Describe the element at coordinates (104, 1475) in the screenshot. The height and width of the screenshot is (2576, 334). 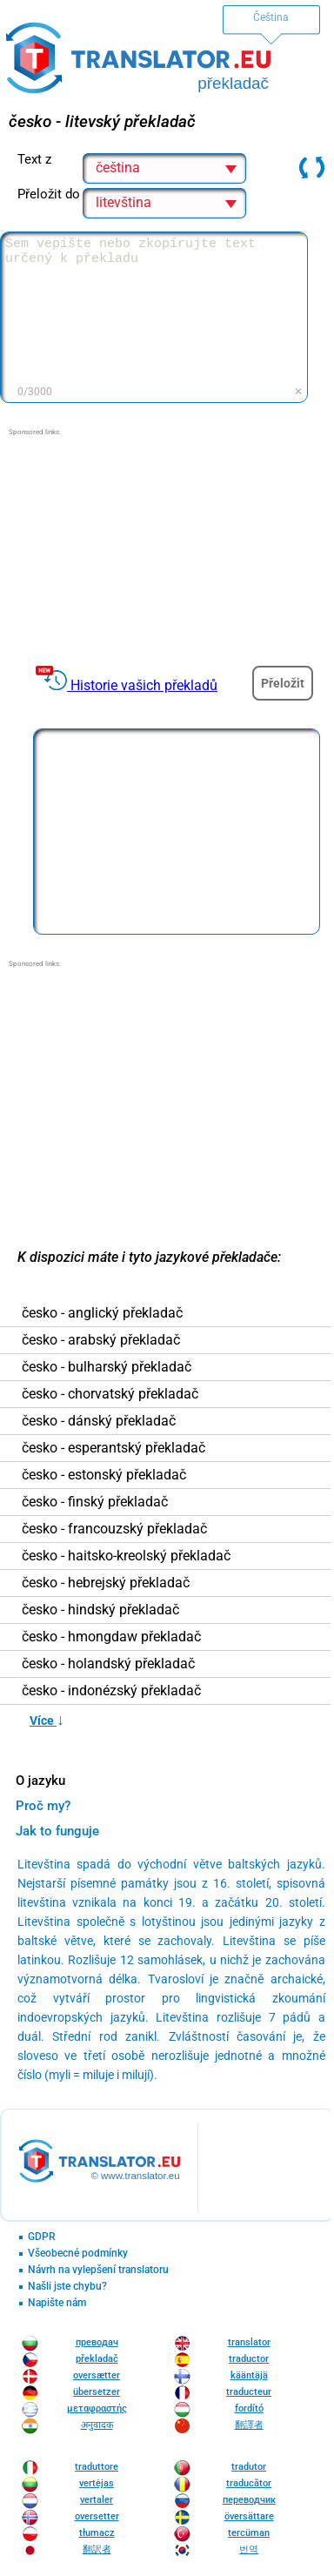
I see `česko - estonský překladač` at that location.